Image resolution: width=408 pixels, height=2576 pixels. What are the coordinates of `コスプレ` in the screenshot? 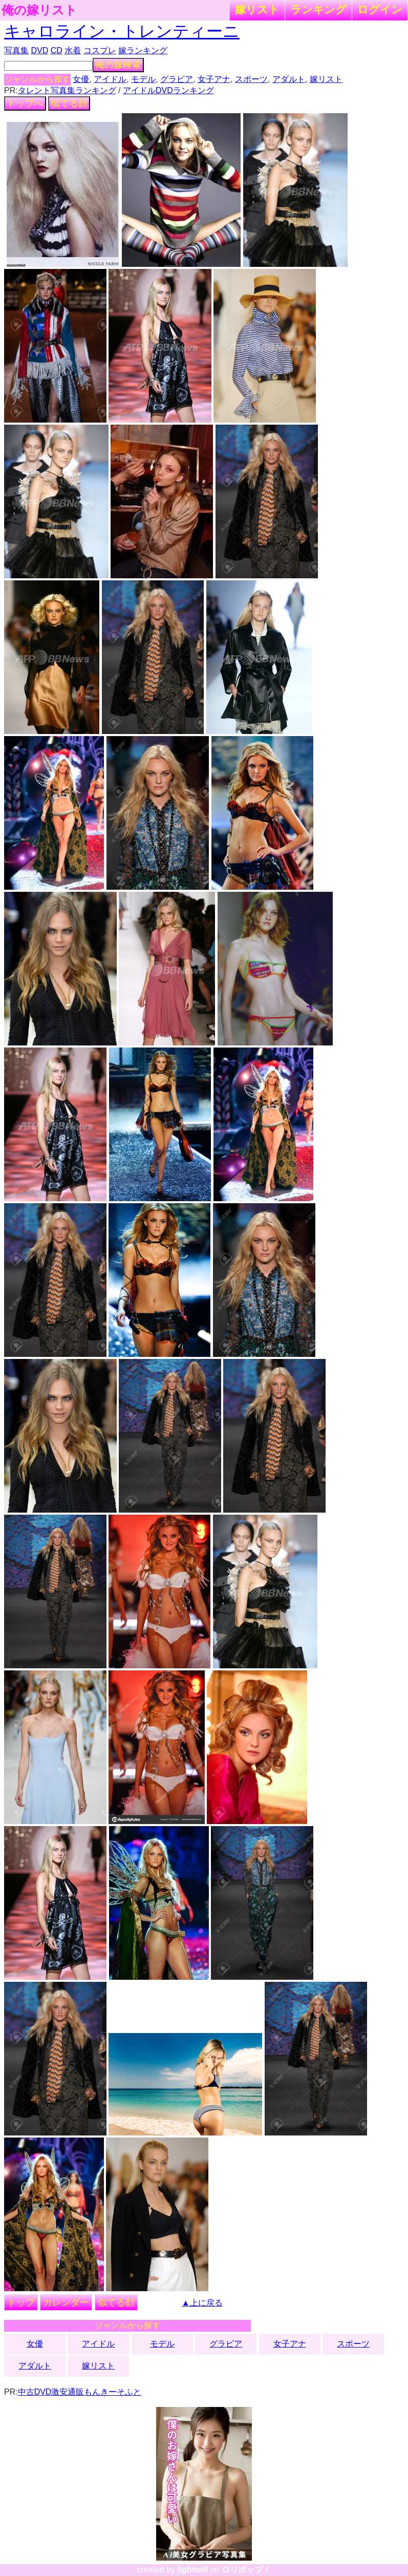 It's located at (99, 50).